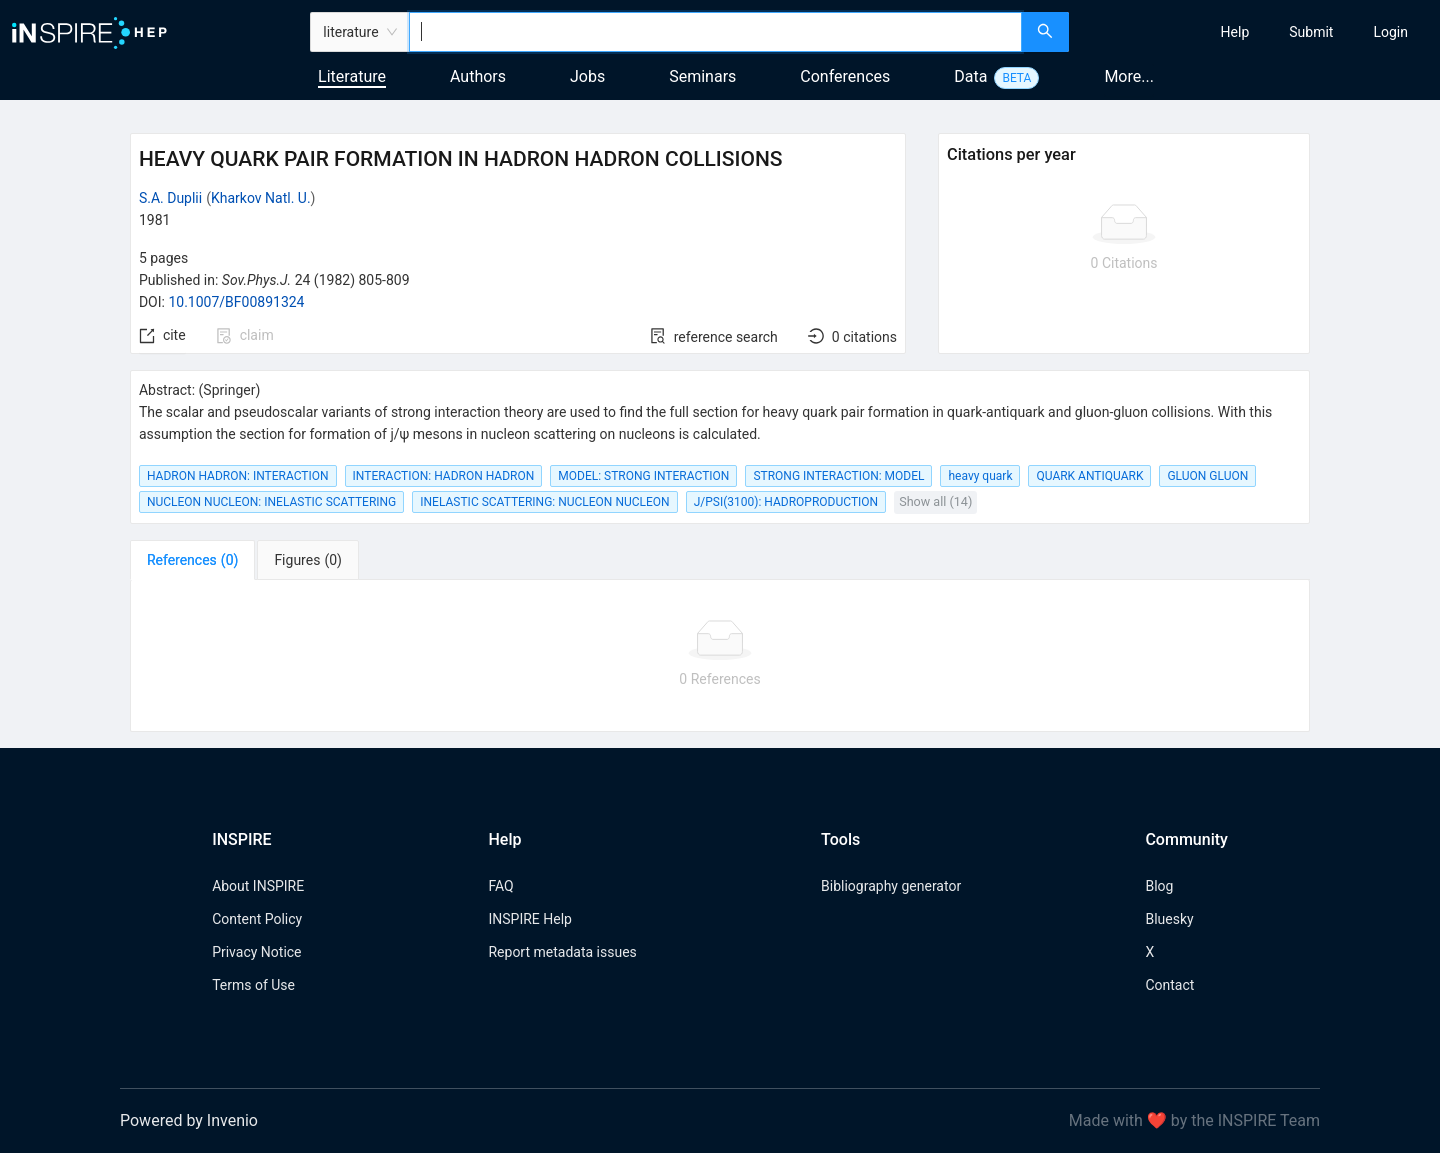 The width and height of the screenshot is (1440, 1153). Describe the element at coordinates (236, 302) in the screenshot. I see `10.1007/BF00891324` at that location.